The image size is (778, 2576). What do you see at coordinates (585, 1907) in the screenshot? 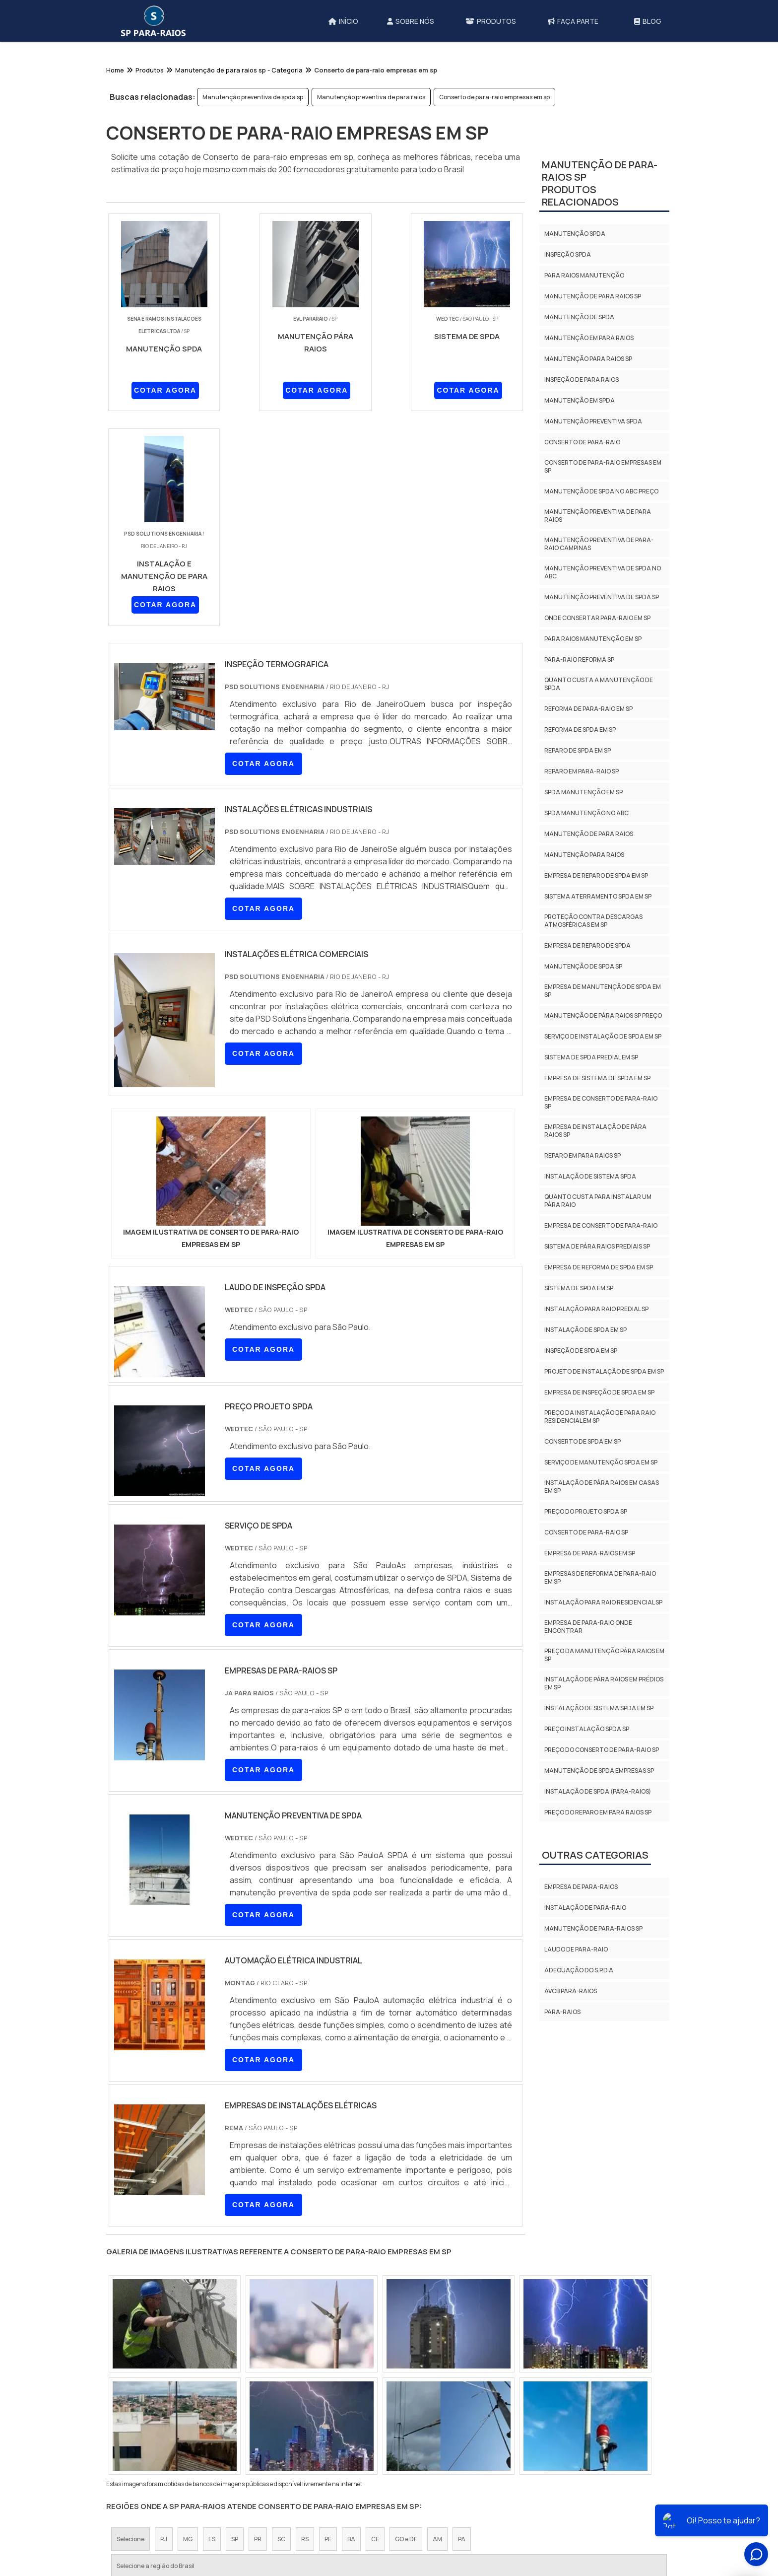
I see `Instalação de para-raio` at bounding box center [585, 1907].